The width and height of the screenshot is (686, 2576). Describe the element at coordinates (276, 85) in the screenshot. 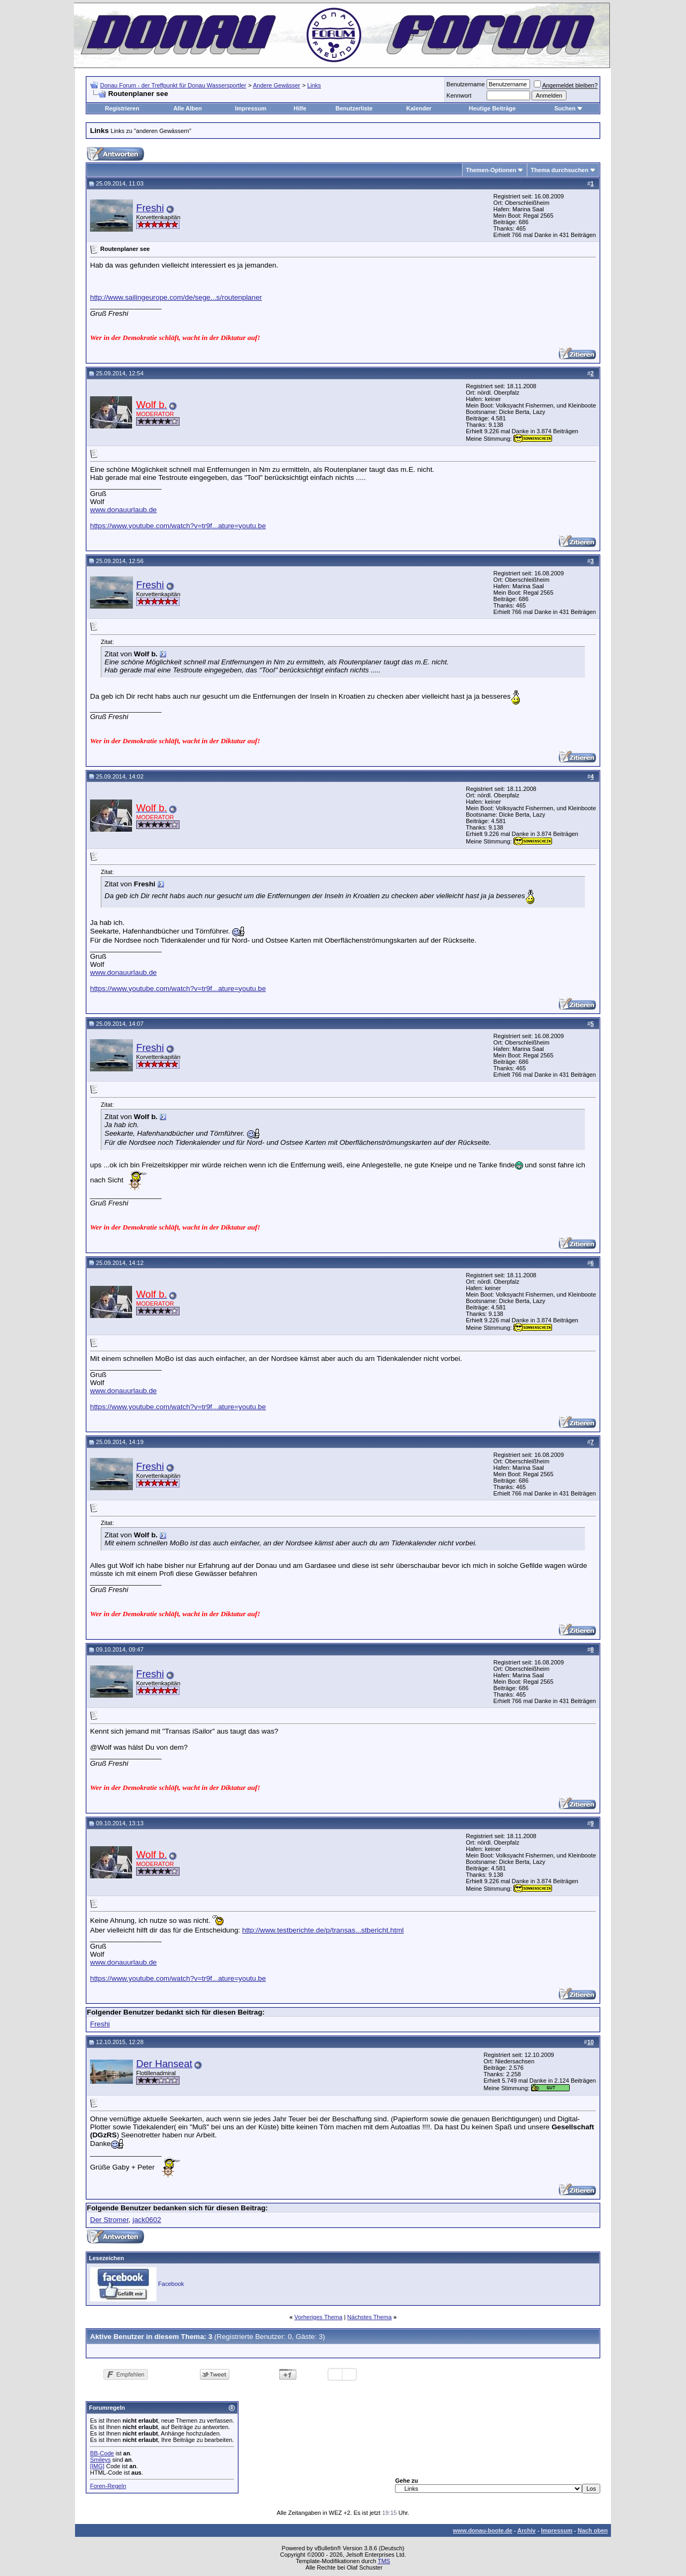

I see `Andere Gewässer` at that location.